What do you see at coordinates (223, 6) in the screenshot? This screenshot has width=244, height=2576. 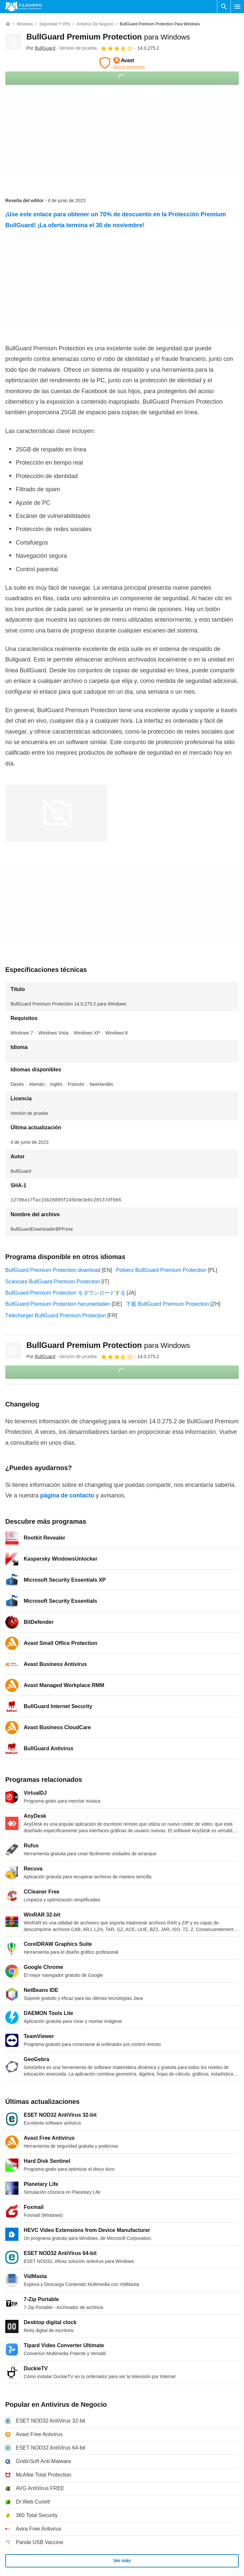 I see `[Buscar programas]` at bounding box center [223, 6].